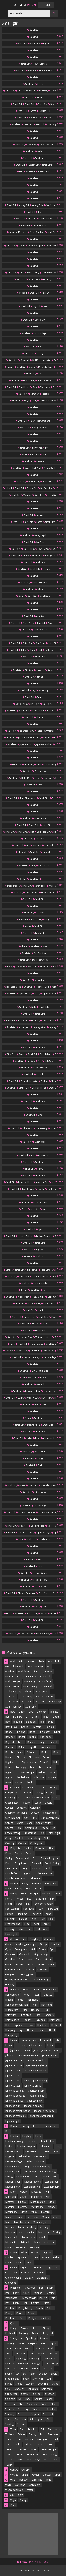 Image resolution: width=66 pixels, height=2576 pixels. Describe the element at coordinates (9, 1807) in the screenshot. I see `Cougar` at that location.